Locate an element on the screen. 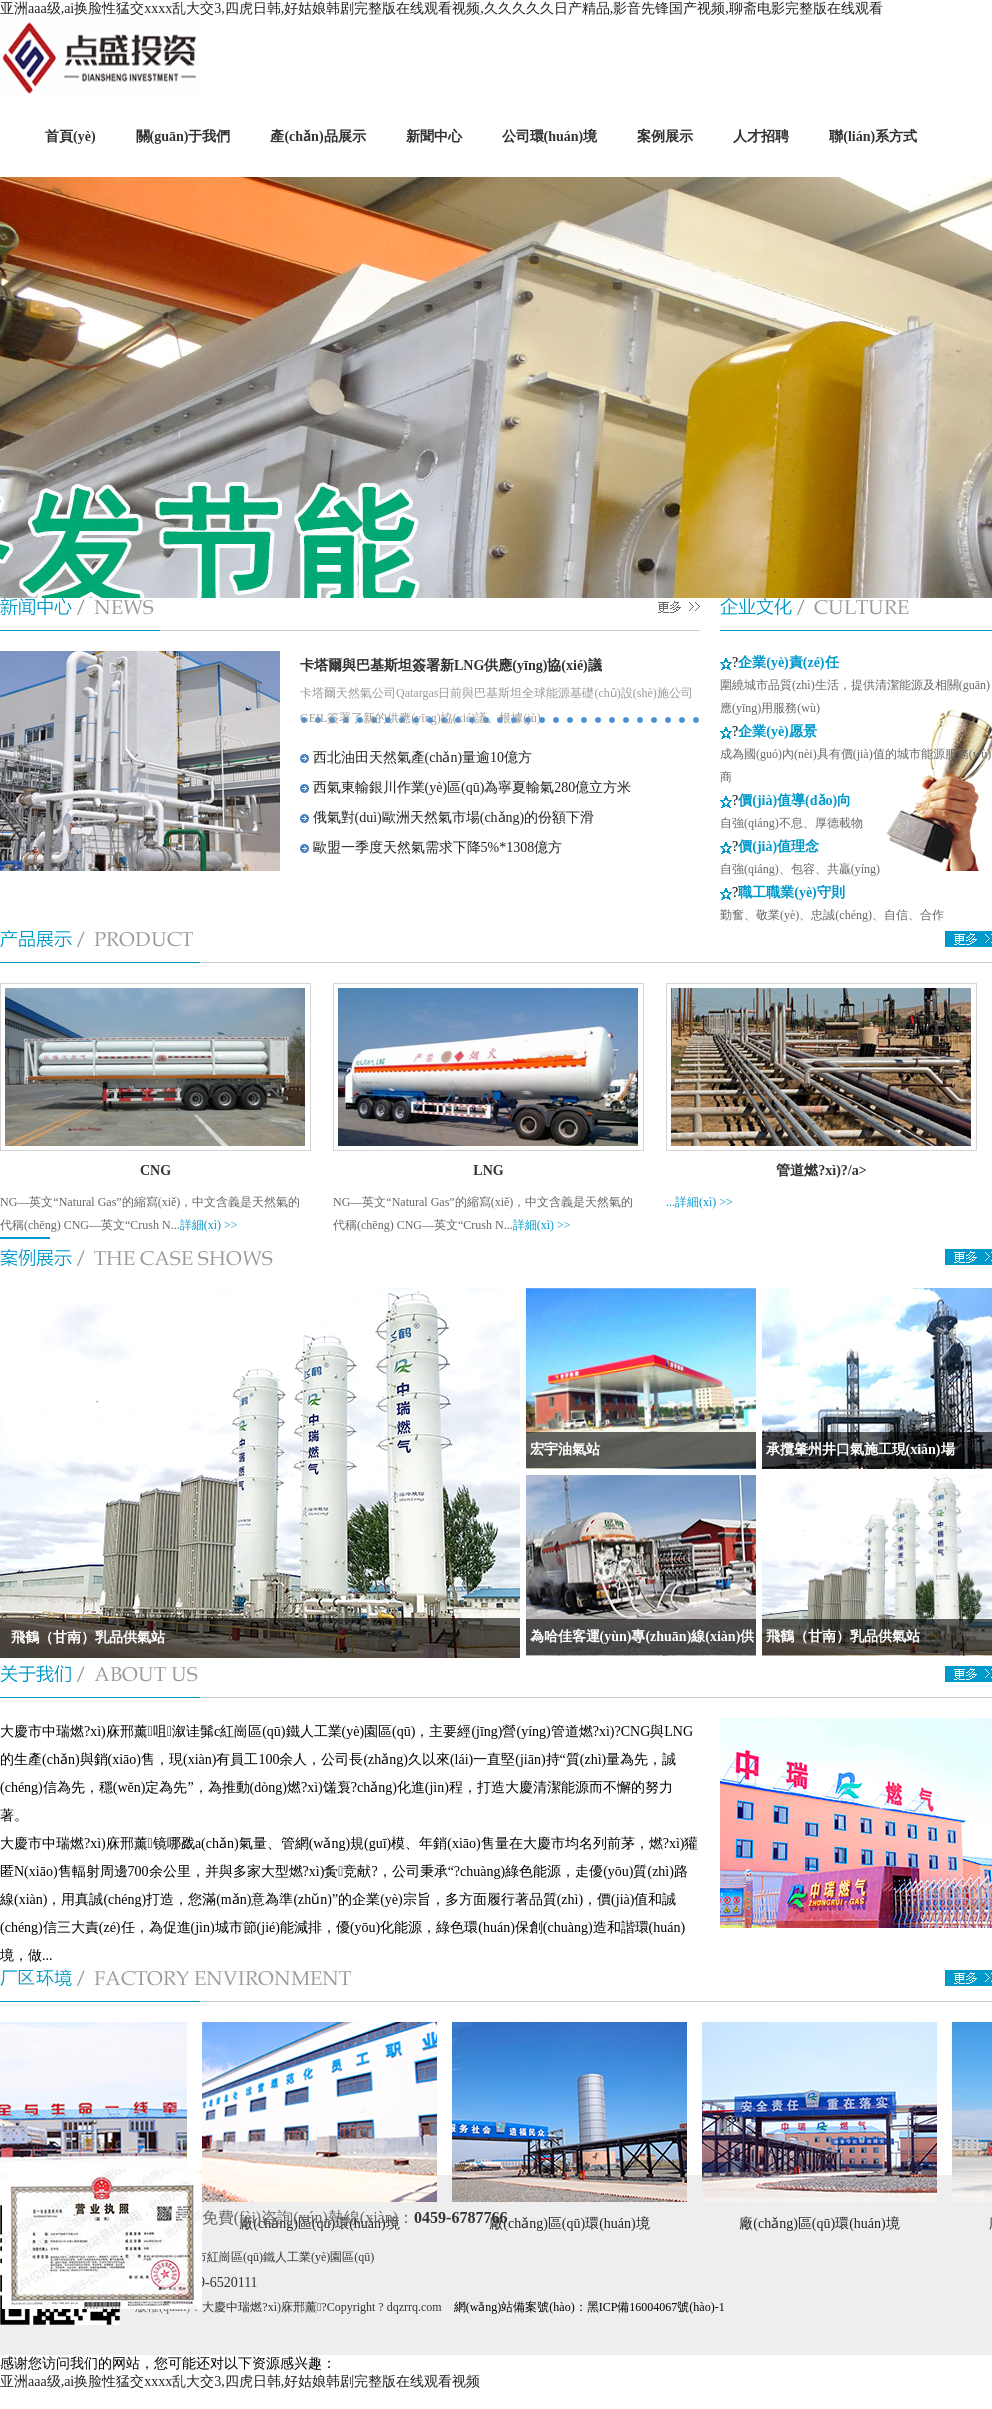  飛鶴（甘南）乳品供氣站 is located at coordinates (82, 1637).